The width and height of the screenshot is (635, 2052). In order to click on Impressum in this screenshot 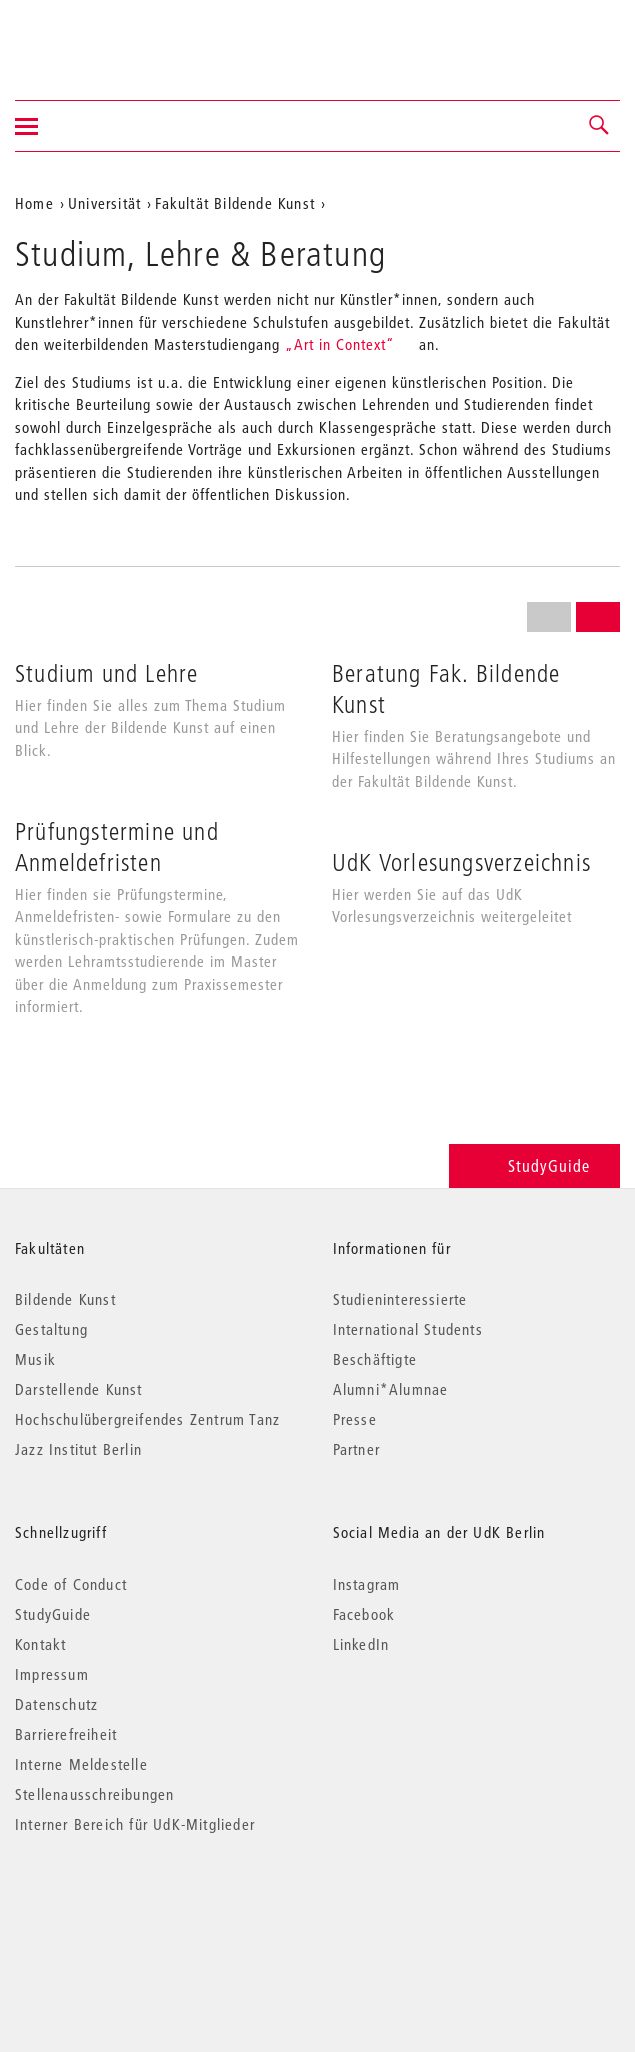, I will do `click(52, 1674)`.